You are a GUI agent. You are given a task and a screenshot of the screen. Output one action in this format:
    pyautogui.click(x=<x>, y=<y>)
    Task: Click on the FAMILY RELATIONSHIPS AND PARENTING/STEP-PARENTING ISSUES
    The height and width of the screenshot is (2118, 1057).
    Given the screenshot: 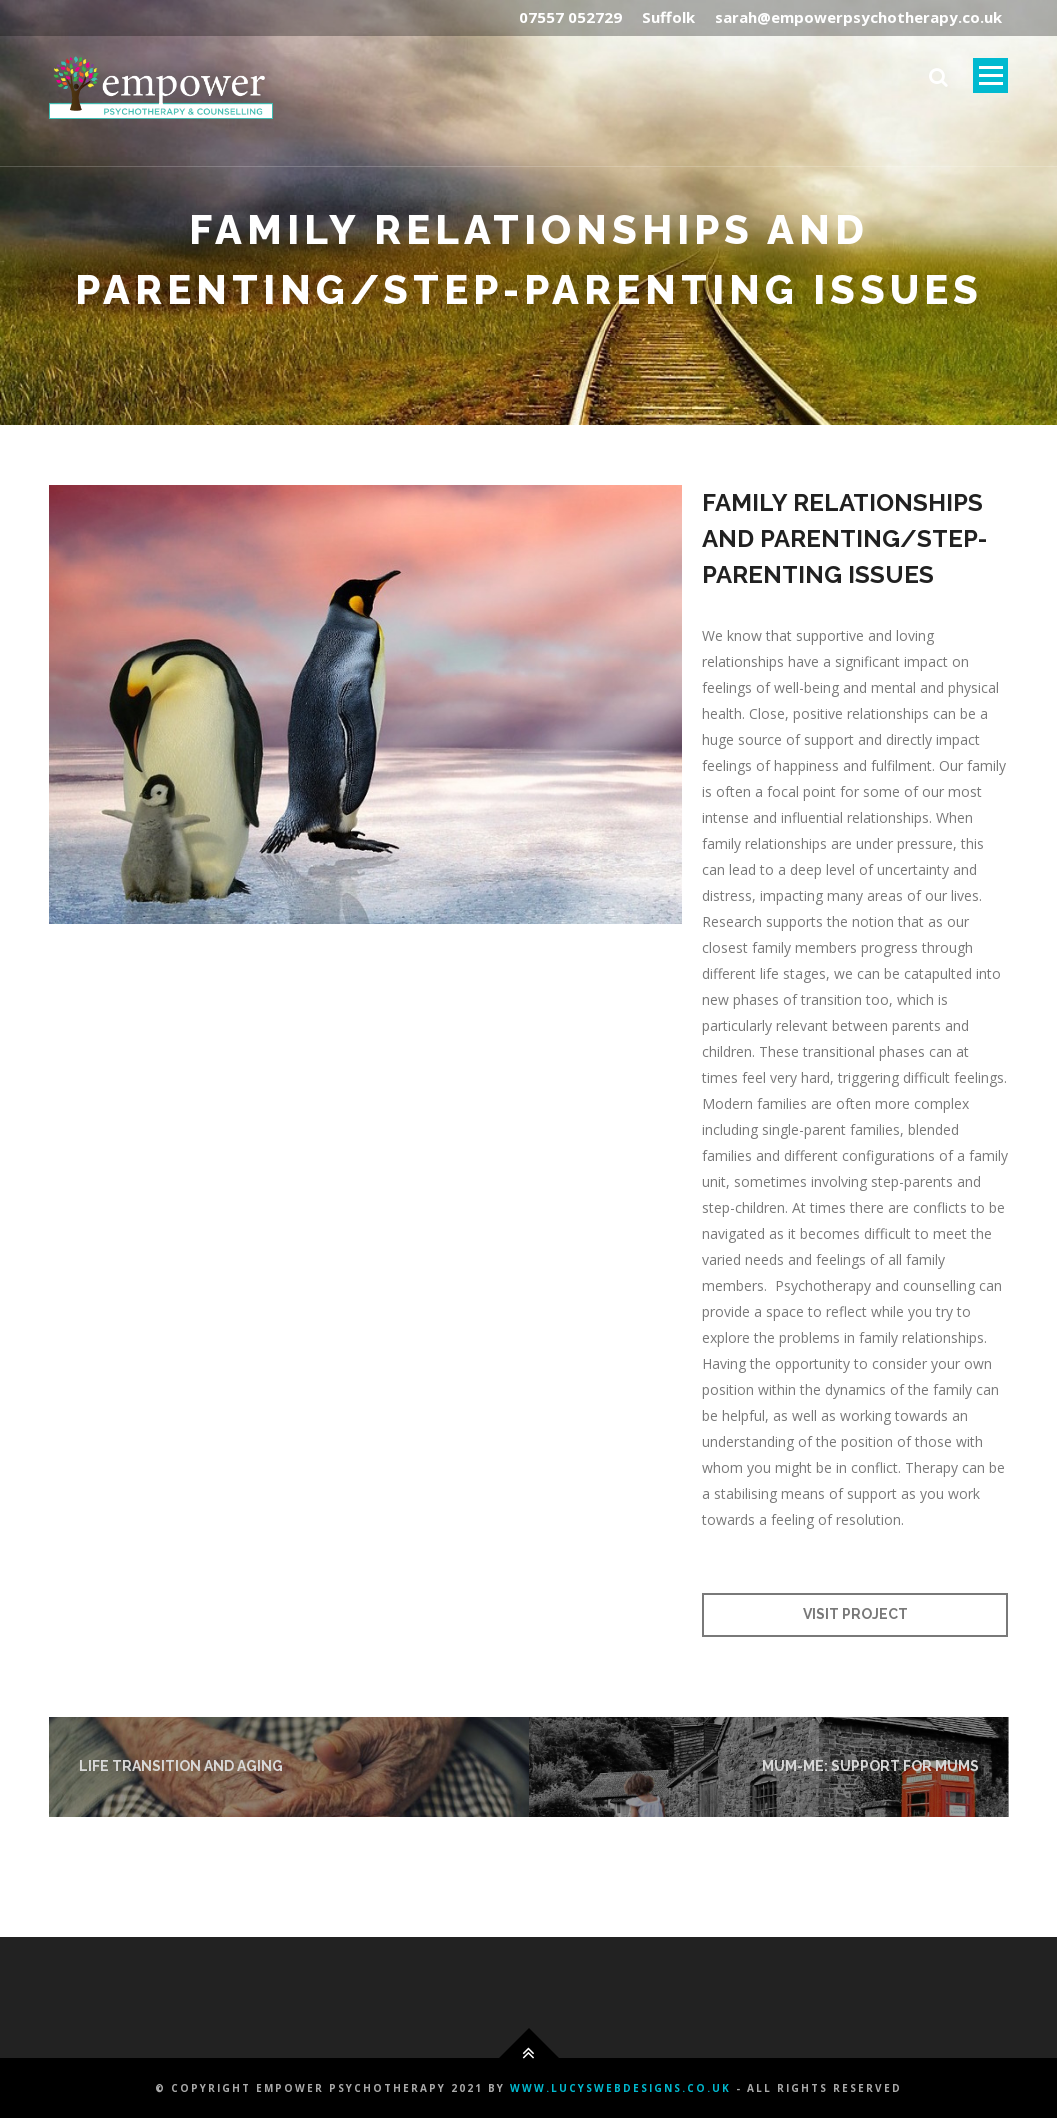 What is the action you would take?
    pyautogui.click(x=844, y=538)
    